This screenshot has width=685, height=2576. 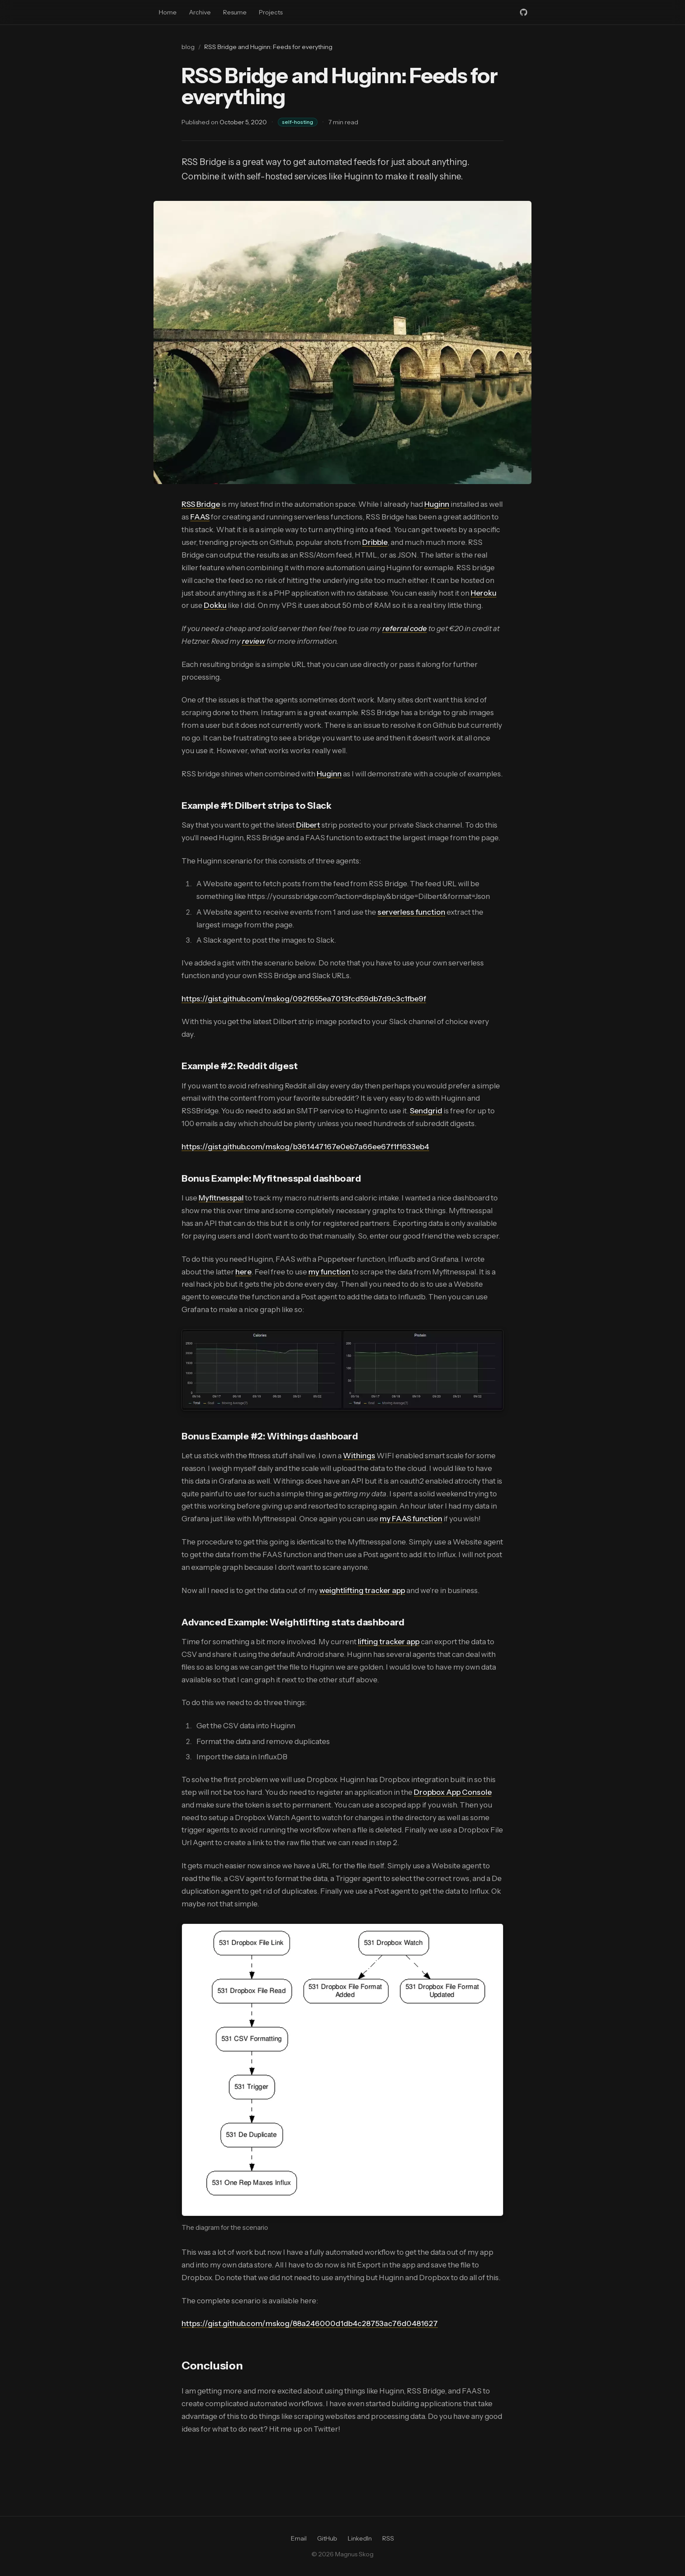 What do you see at coordinates (483, 593) in the screenshot?
I see `Heroku` at bounding box center [483, 593].